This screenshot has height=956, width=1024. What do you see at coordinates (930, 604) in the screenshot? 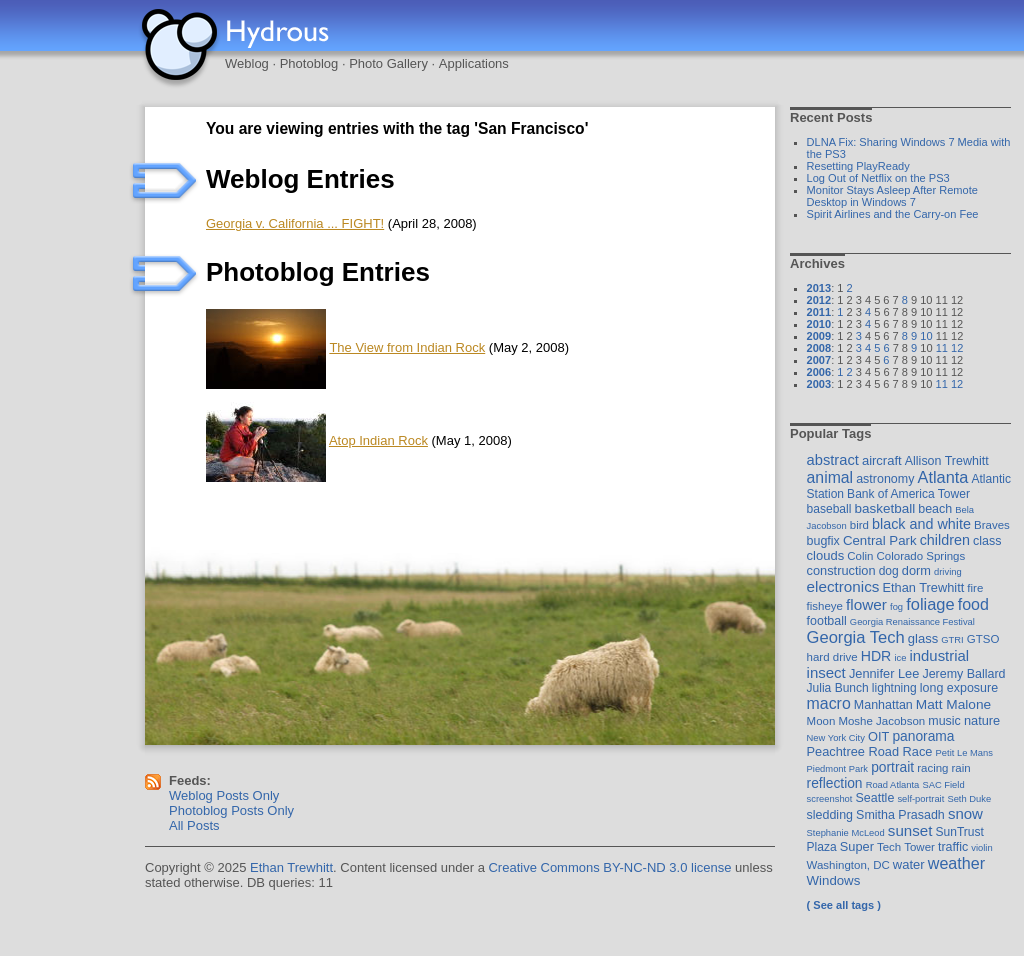
I see `foliage` at bounding box center [930, 604].